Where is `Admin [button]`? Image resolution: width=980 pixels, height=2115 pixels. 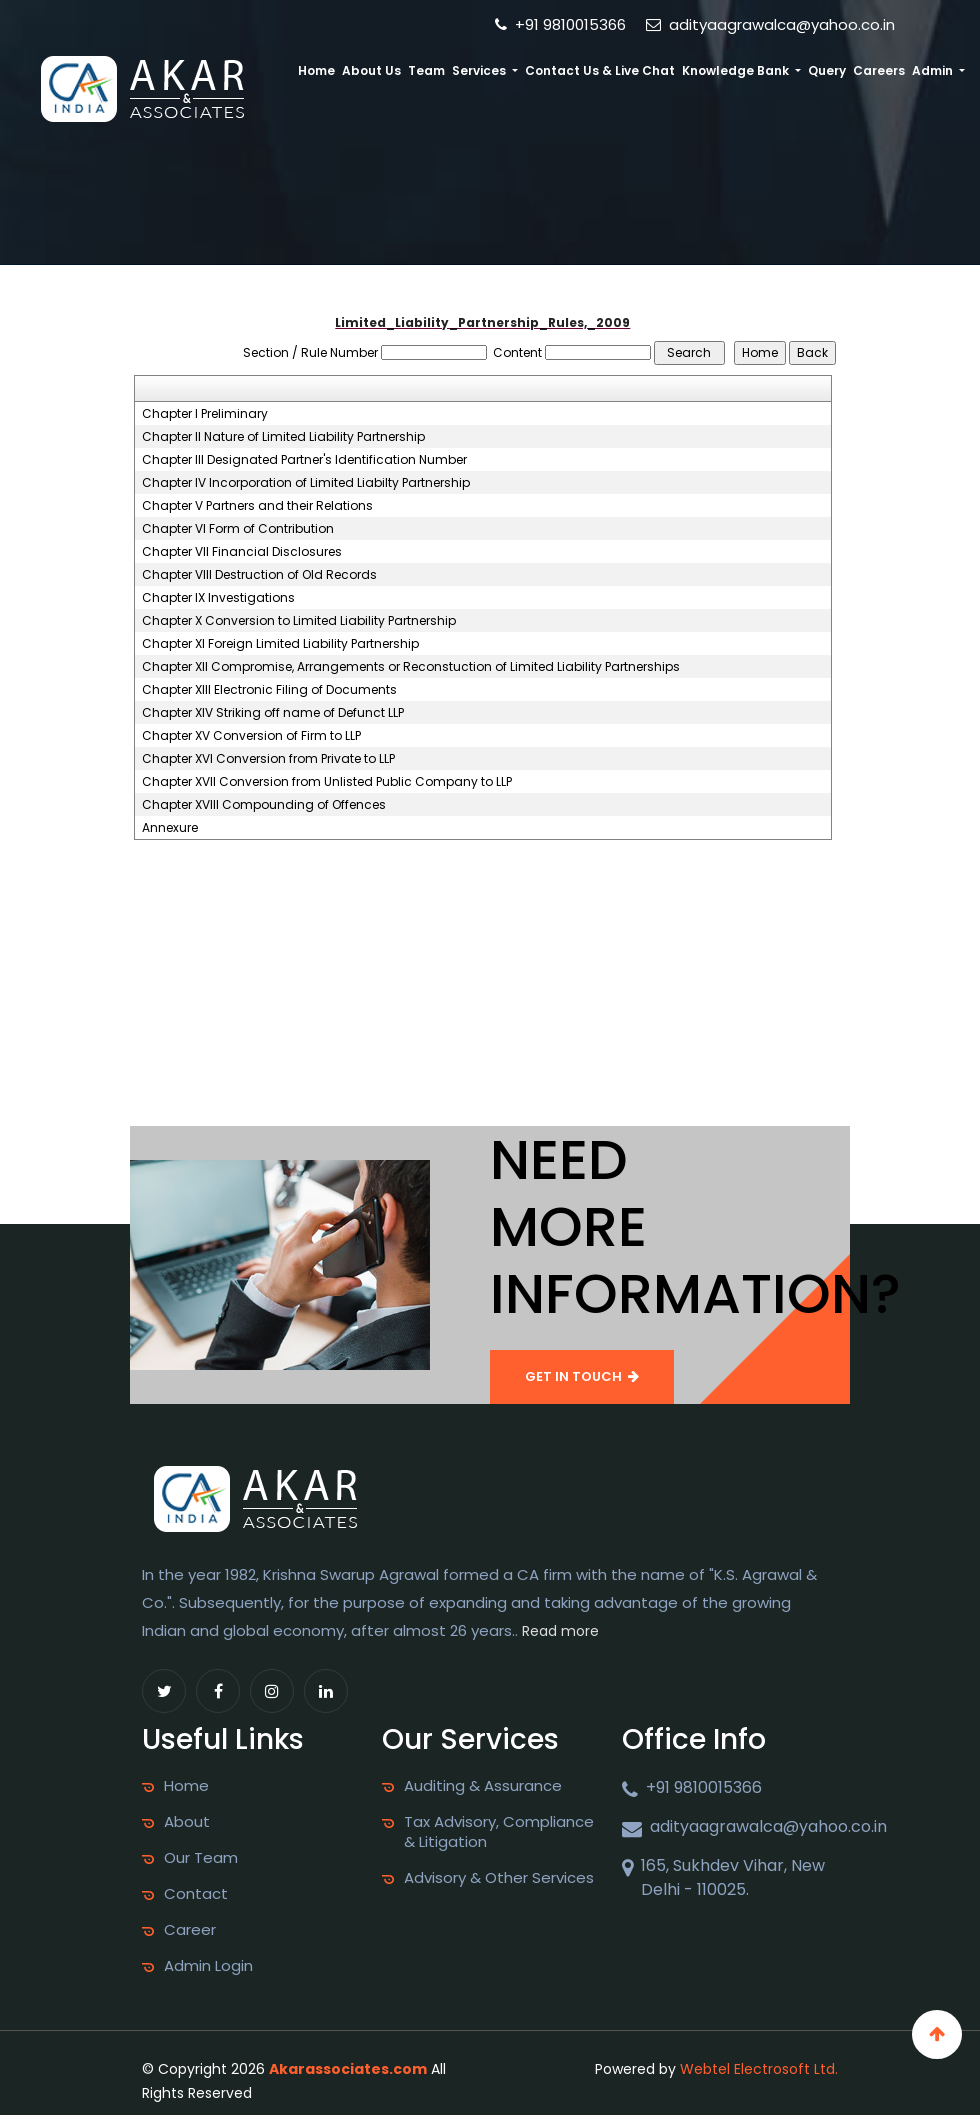 Admin [button] is located at coordinates (934, 70).